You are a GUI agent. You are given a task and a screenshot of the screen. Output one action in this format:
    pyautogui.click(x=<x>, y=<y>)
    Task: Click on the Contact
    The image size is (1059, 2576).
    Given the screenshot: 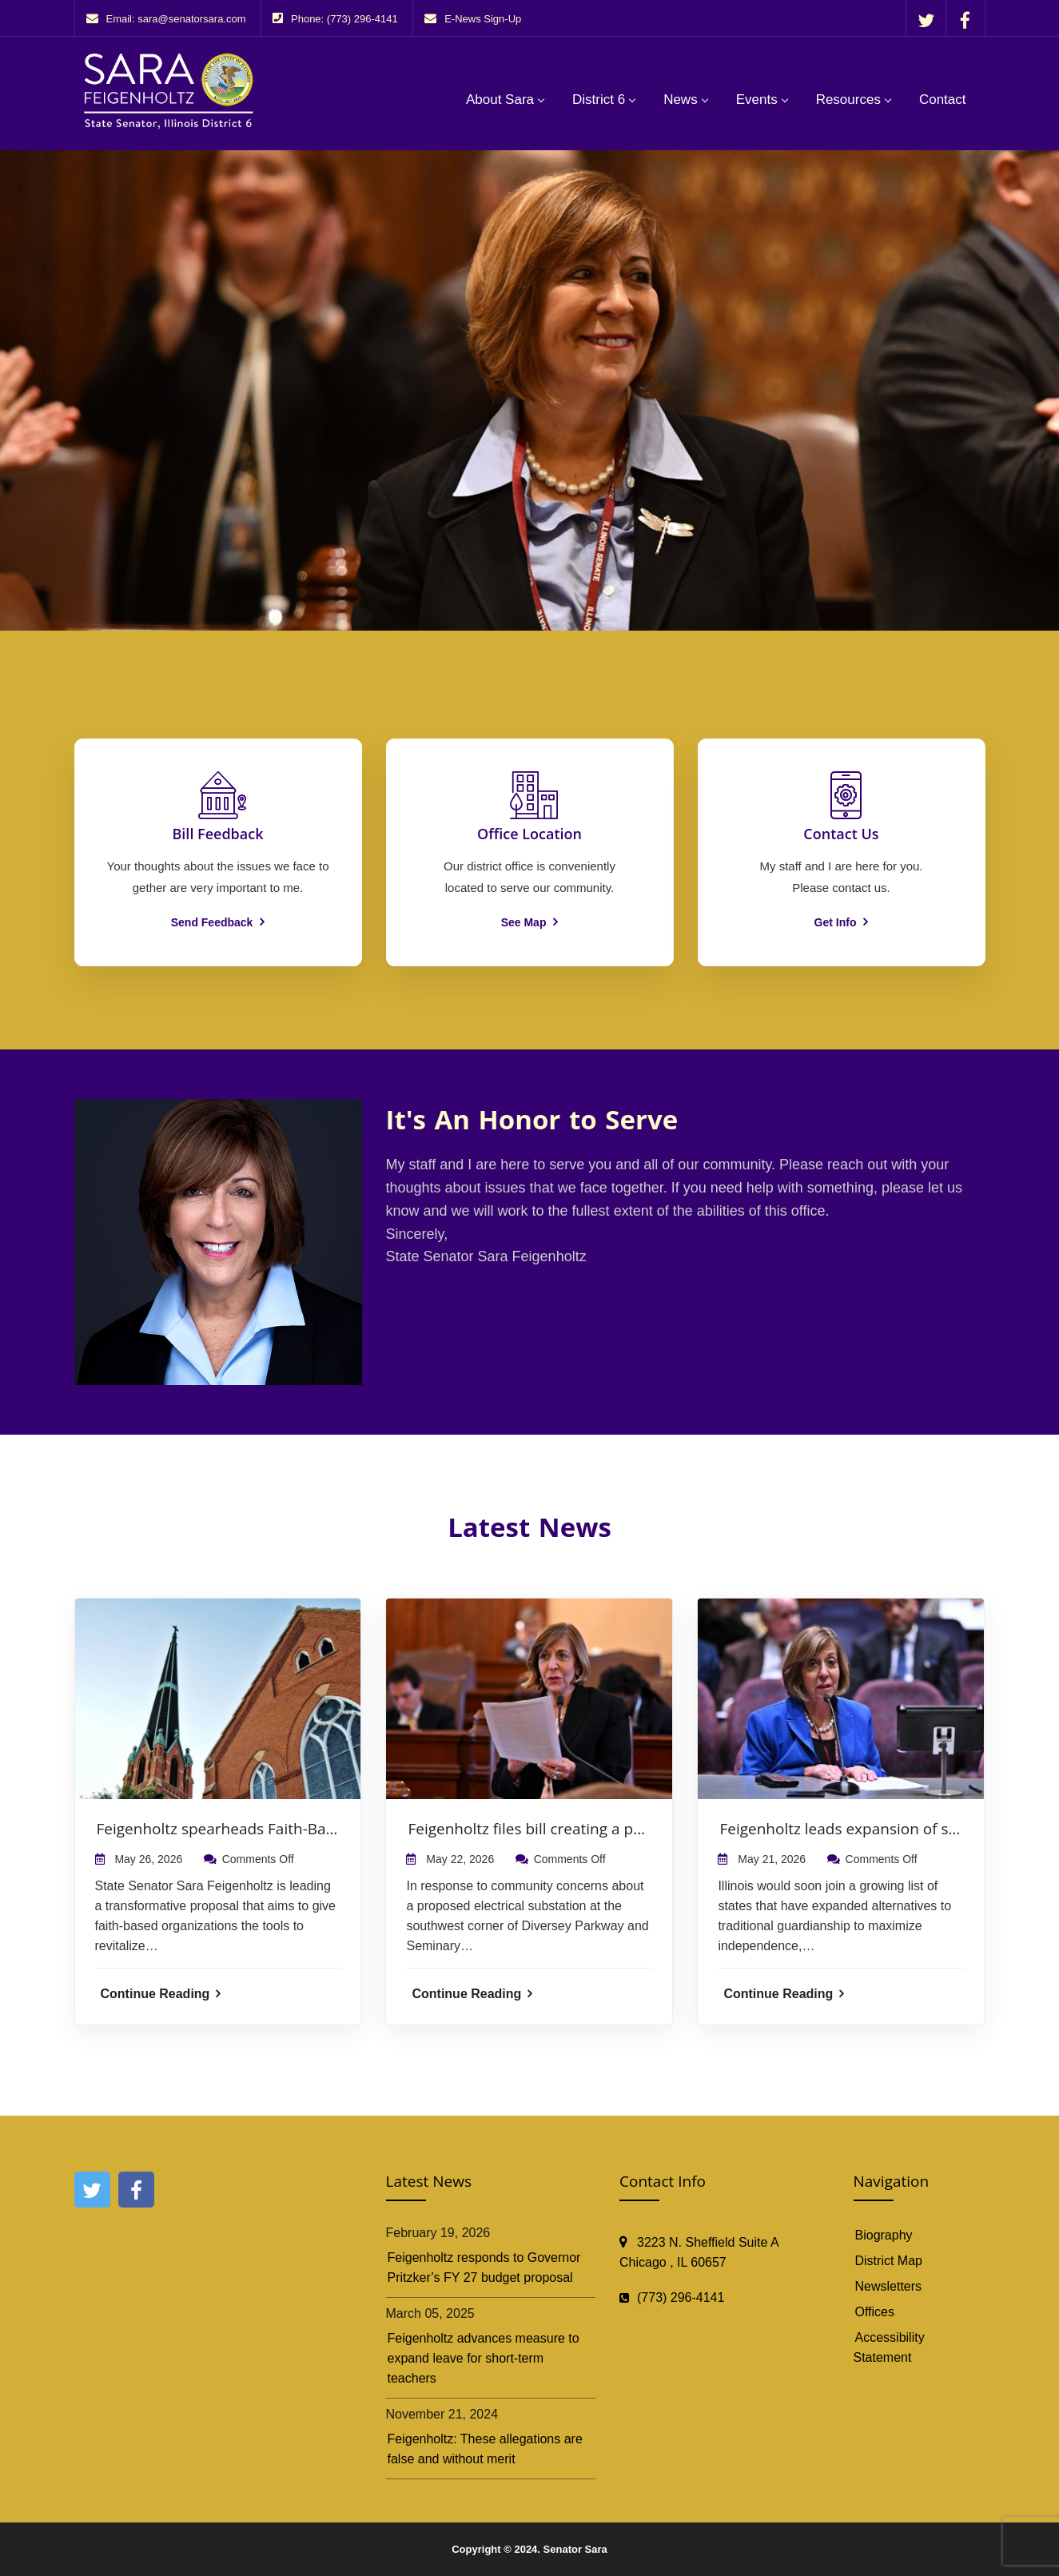 What is the action you would take?
    pyautogui.click(x=942, y=99)
    